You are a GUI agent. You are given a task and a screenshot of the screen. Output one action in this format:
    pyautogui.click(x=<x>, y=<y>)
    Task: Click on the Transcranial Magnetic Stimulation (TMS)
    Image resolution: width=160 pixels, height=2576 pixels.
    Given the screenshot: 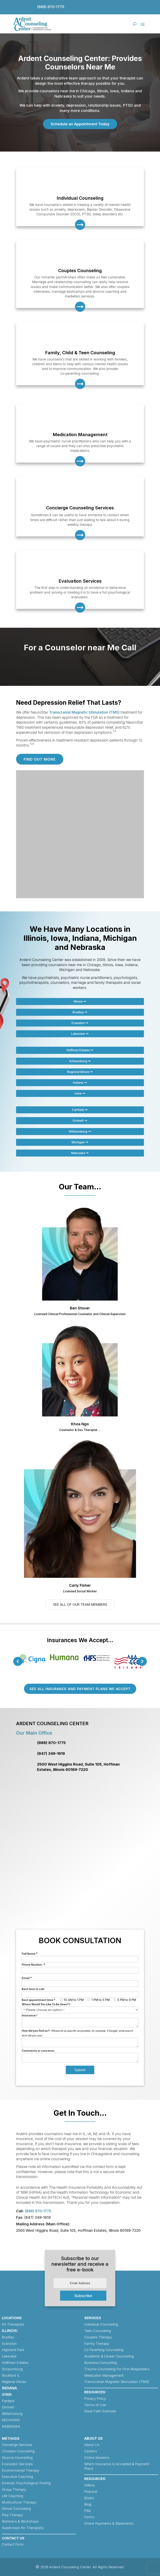 What is the action you would take?
    pyautogui.click(x=84, y=712)
    